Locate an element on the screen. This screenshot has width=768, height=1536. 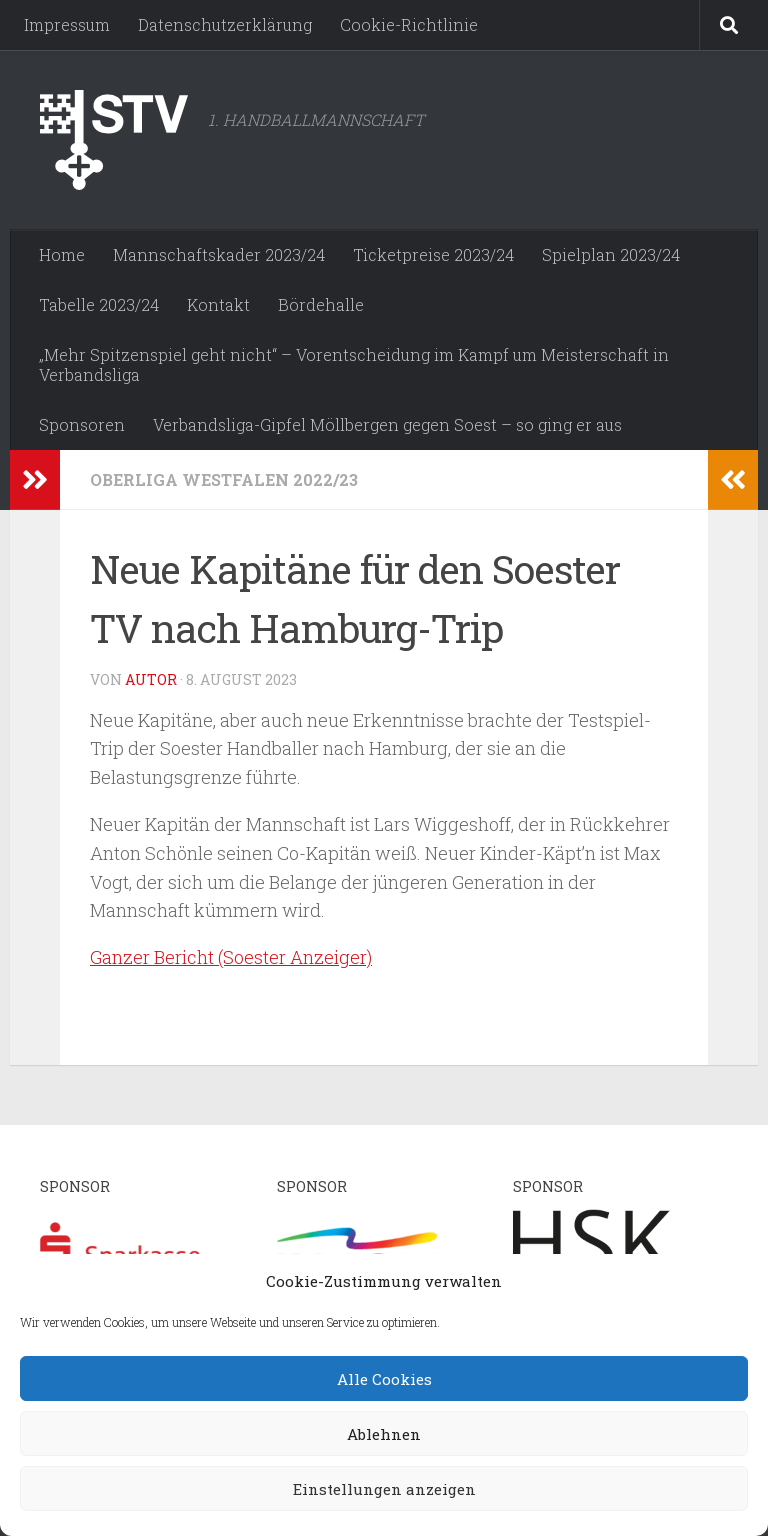
Verbandsliga-Gipfel Möllbergen gegen Soest – so ging er aus is located at coordinates (387, 424).